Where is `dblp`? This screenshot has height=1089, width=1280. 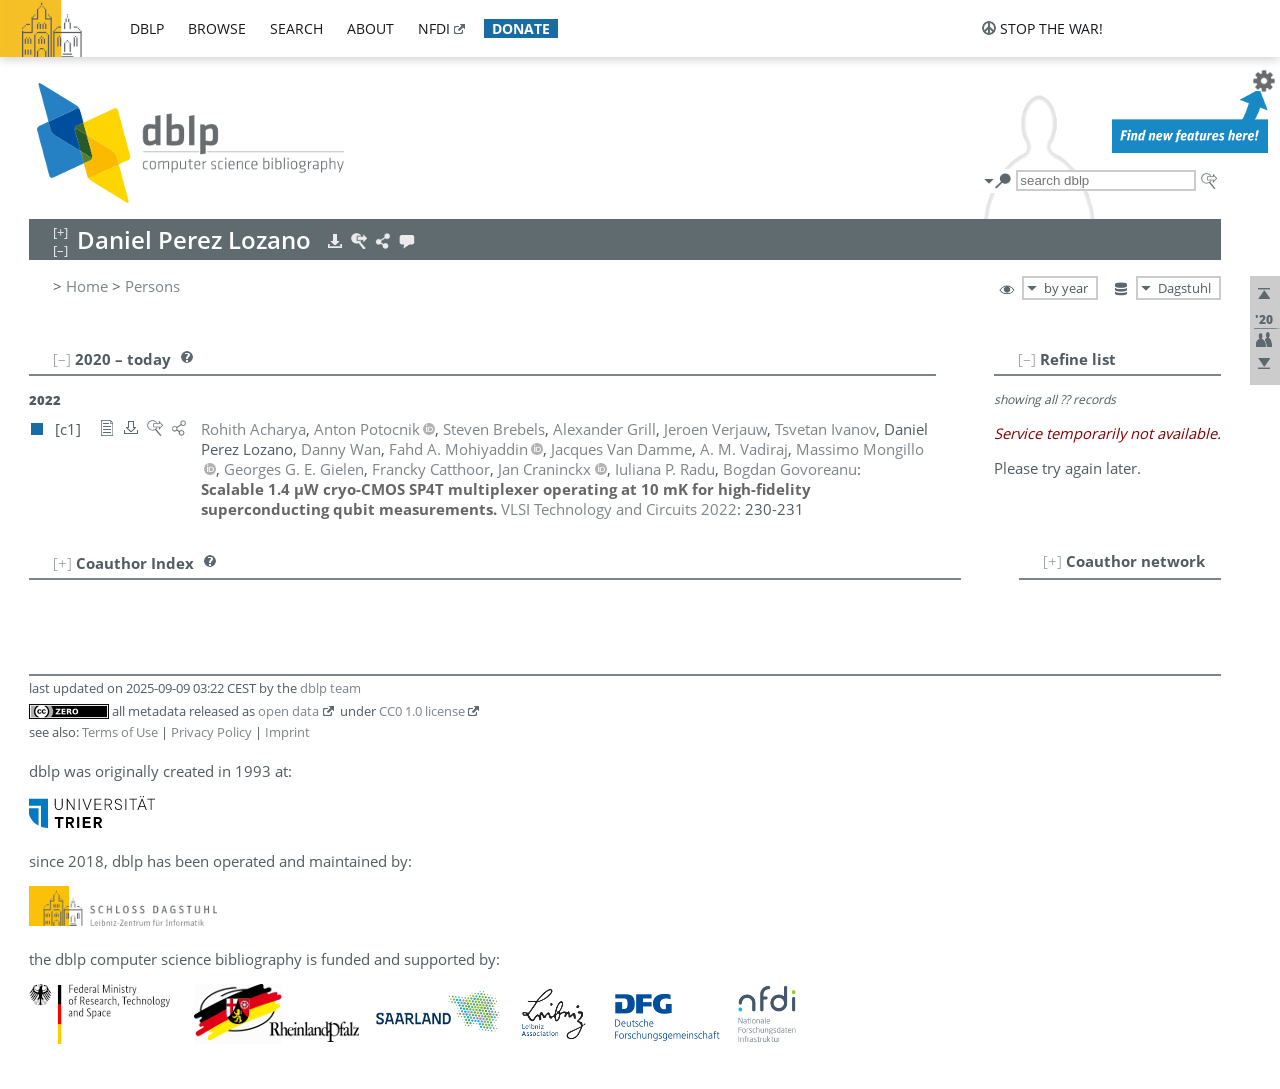
dblp is located at coordinates (147, 28).